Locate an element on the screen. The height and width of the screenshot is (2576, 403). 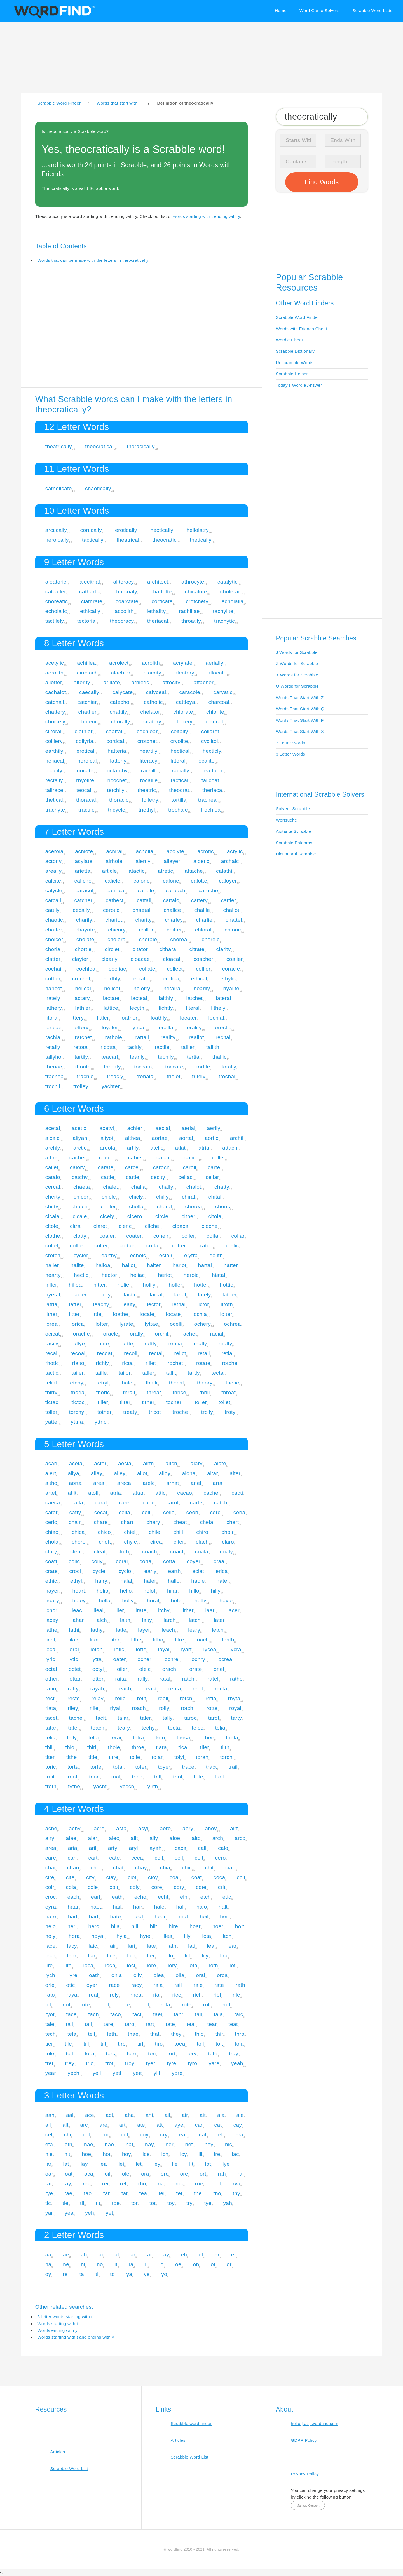
athletic is located at coordinates (140, 682).